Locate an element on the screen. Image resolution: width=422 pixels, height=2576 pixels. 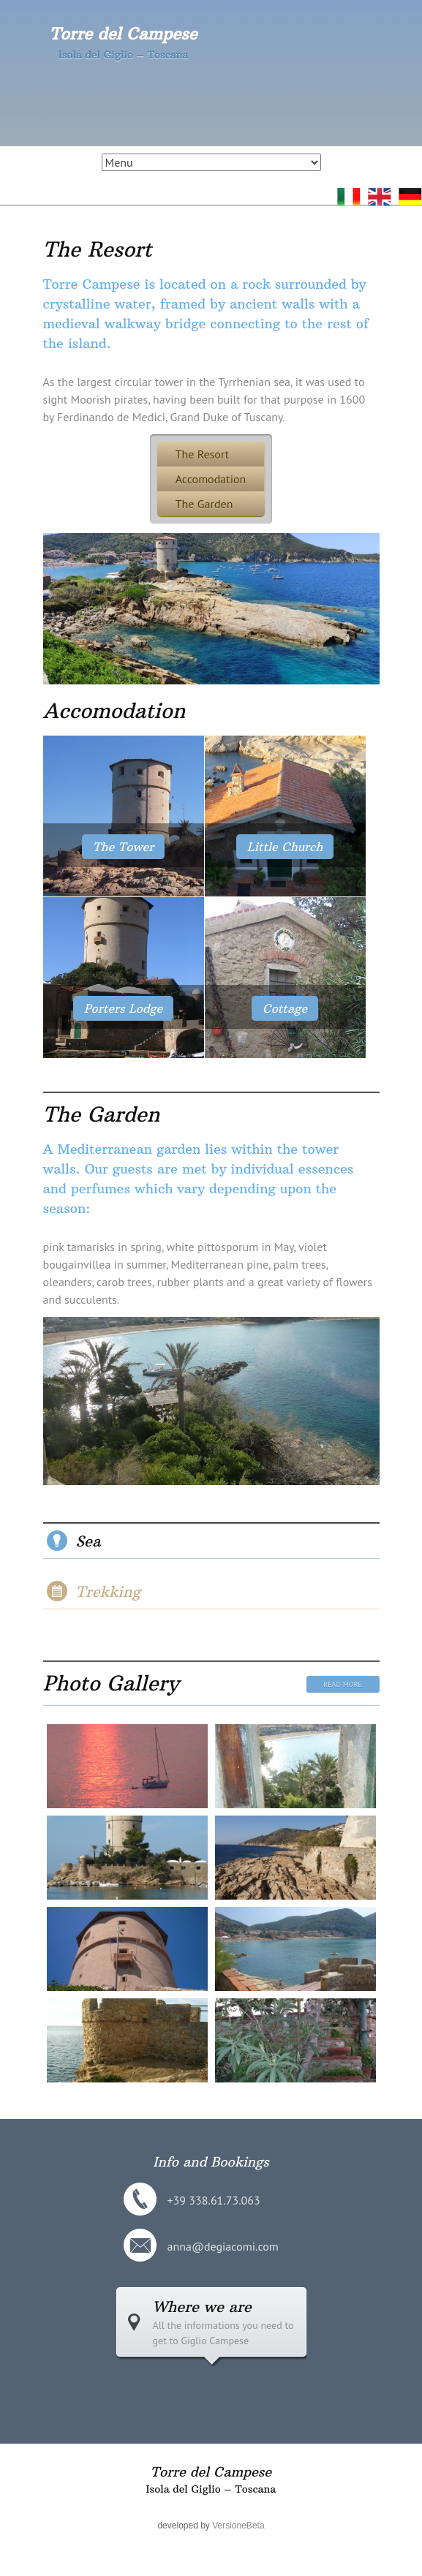
anna@degiacomi.com is located at coordinates (223, 2246).